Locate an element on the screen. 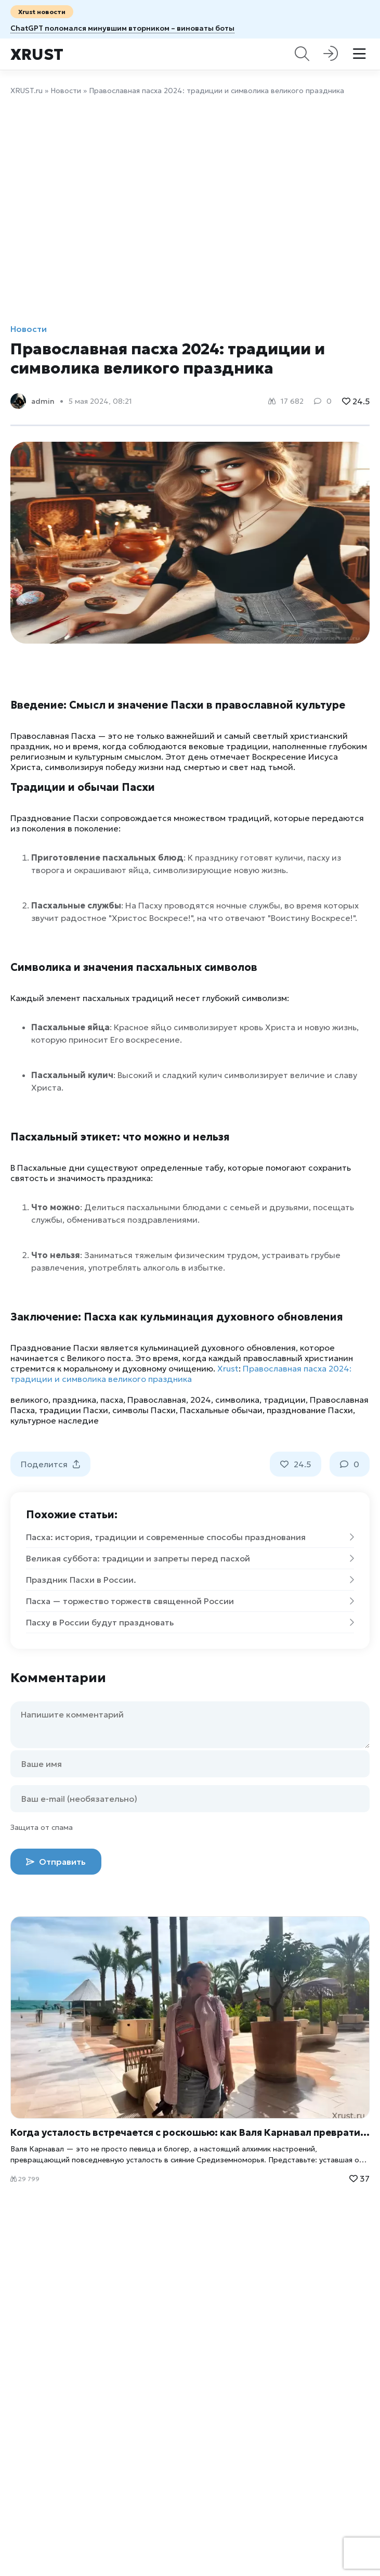 This screenshot has height=2576, width=380. XRUST.ru is located at coordinates (26, 90).